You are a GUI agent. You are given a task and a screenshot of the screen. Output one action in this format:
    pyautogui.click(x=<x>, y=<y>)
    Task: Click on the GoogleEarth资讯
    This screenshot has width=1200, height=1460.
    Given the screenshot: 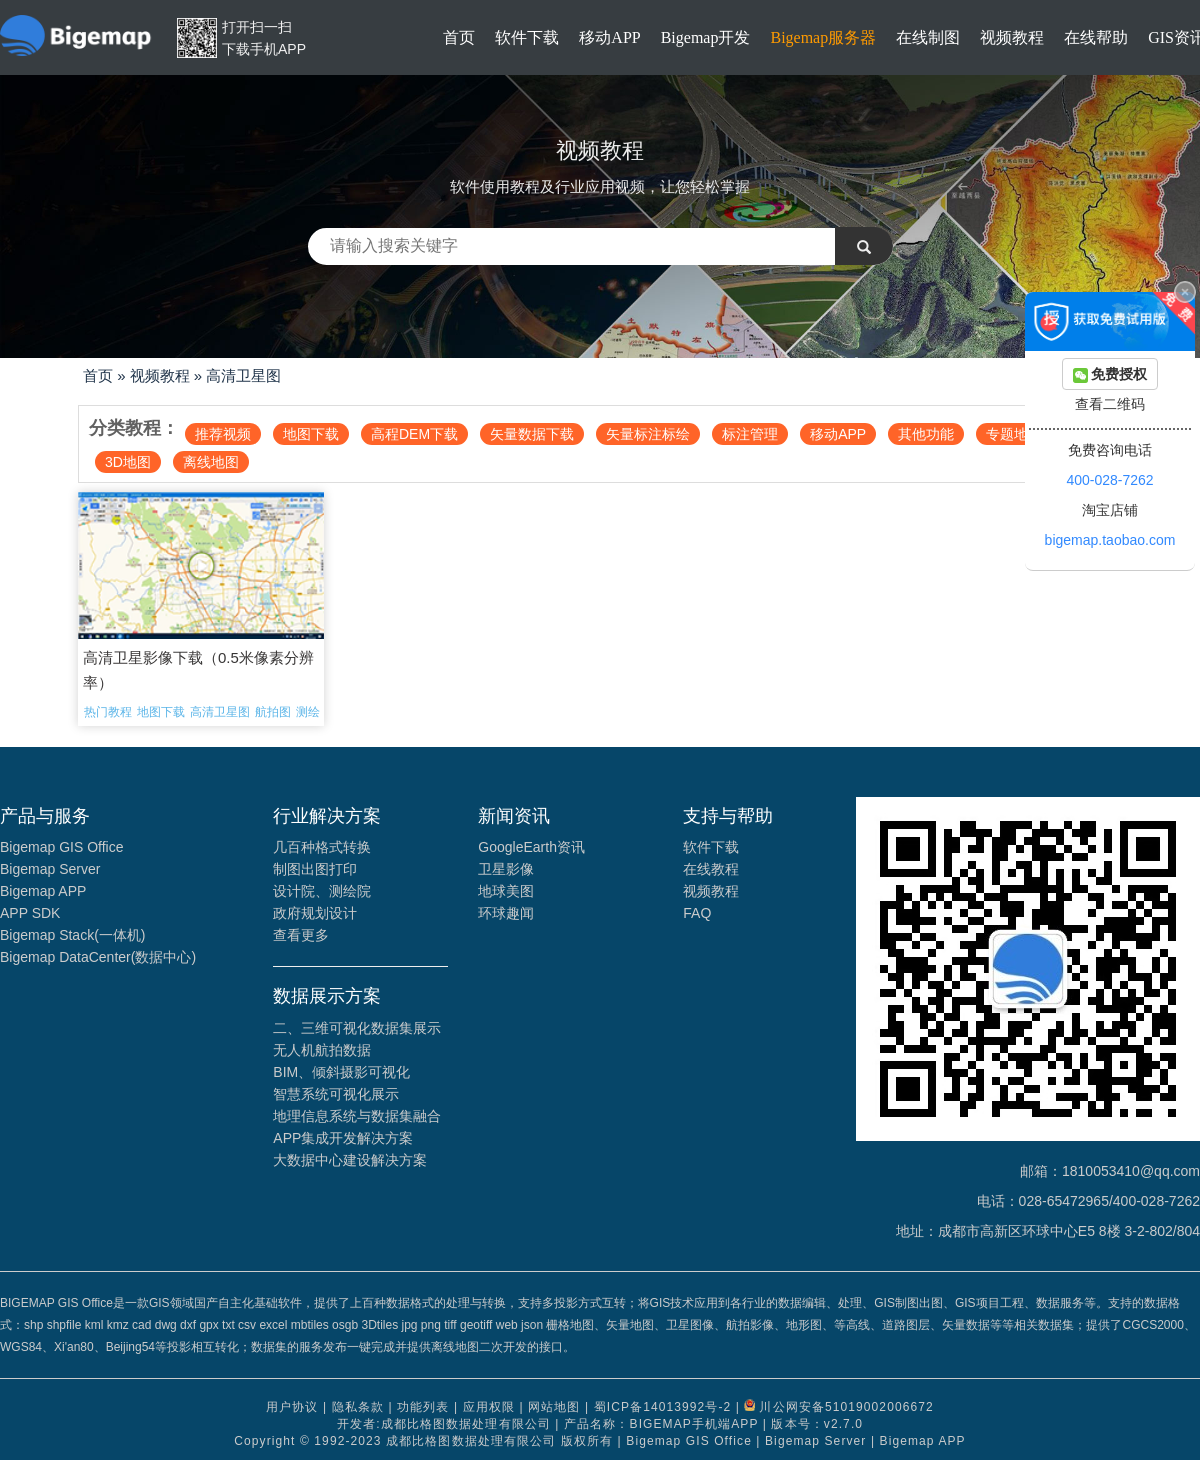 What is the action you would take?
    pyautogui.click(x=531, y=847)
    